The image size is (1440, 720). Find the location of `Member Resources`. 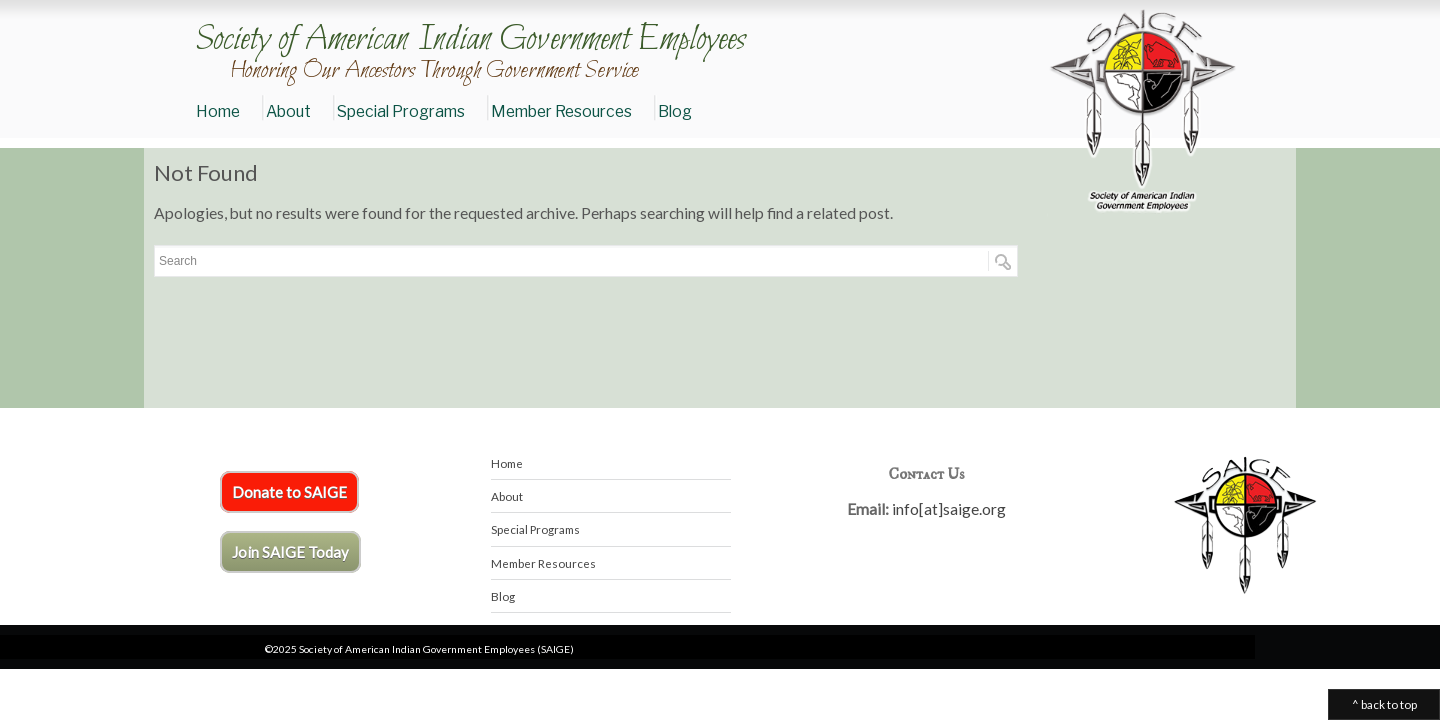

Member Resources is located at coordinates (561, 111).